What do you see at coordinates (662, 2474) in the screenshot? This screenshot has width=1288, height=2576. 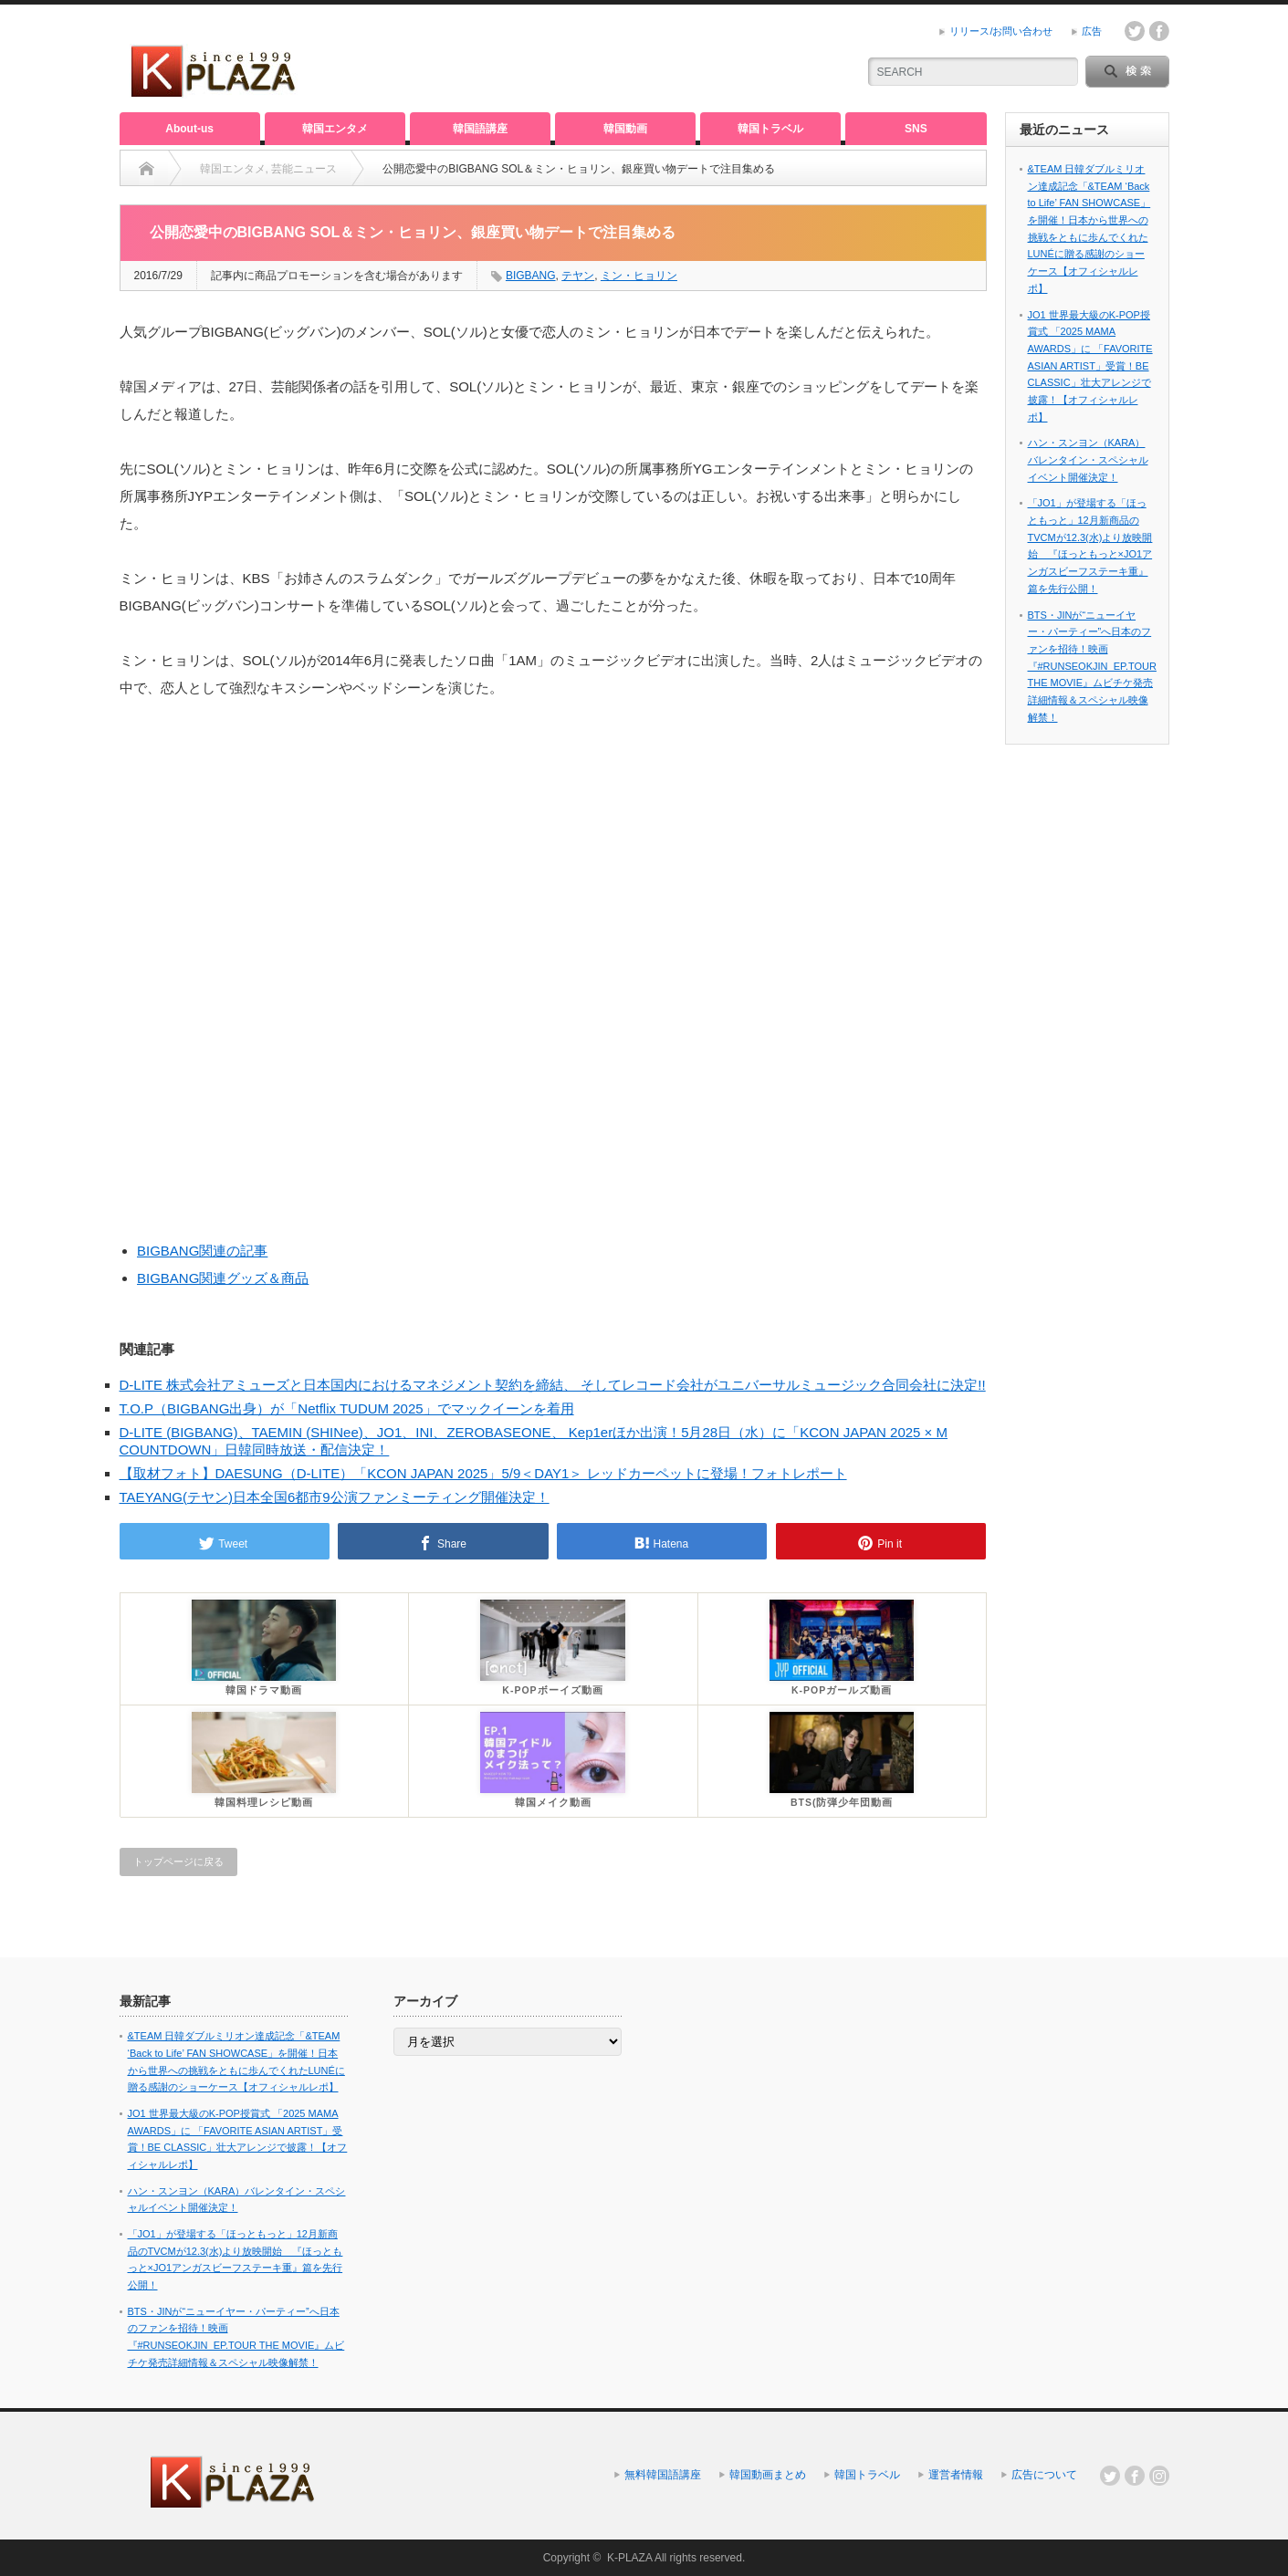 I see `無料韓国語講座` at bounding box center [662, 2474].